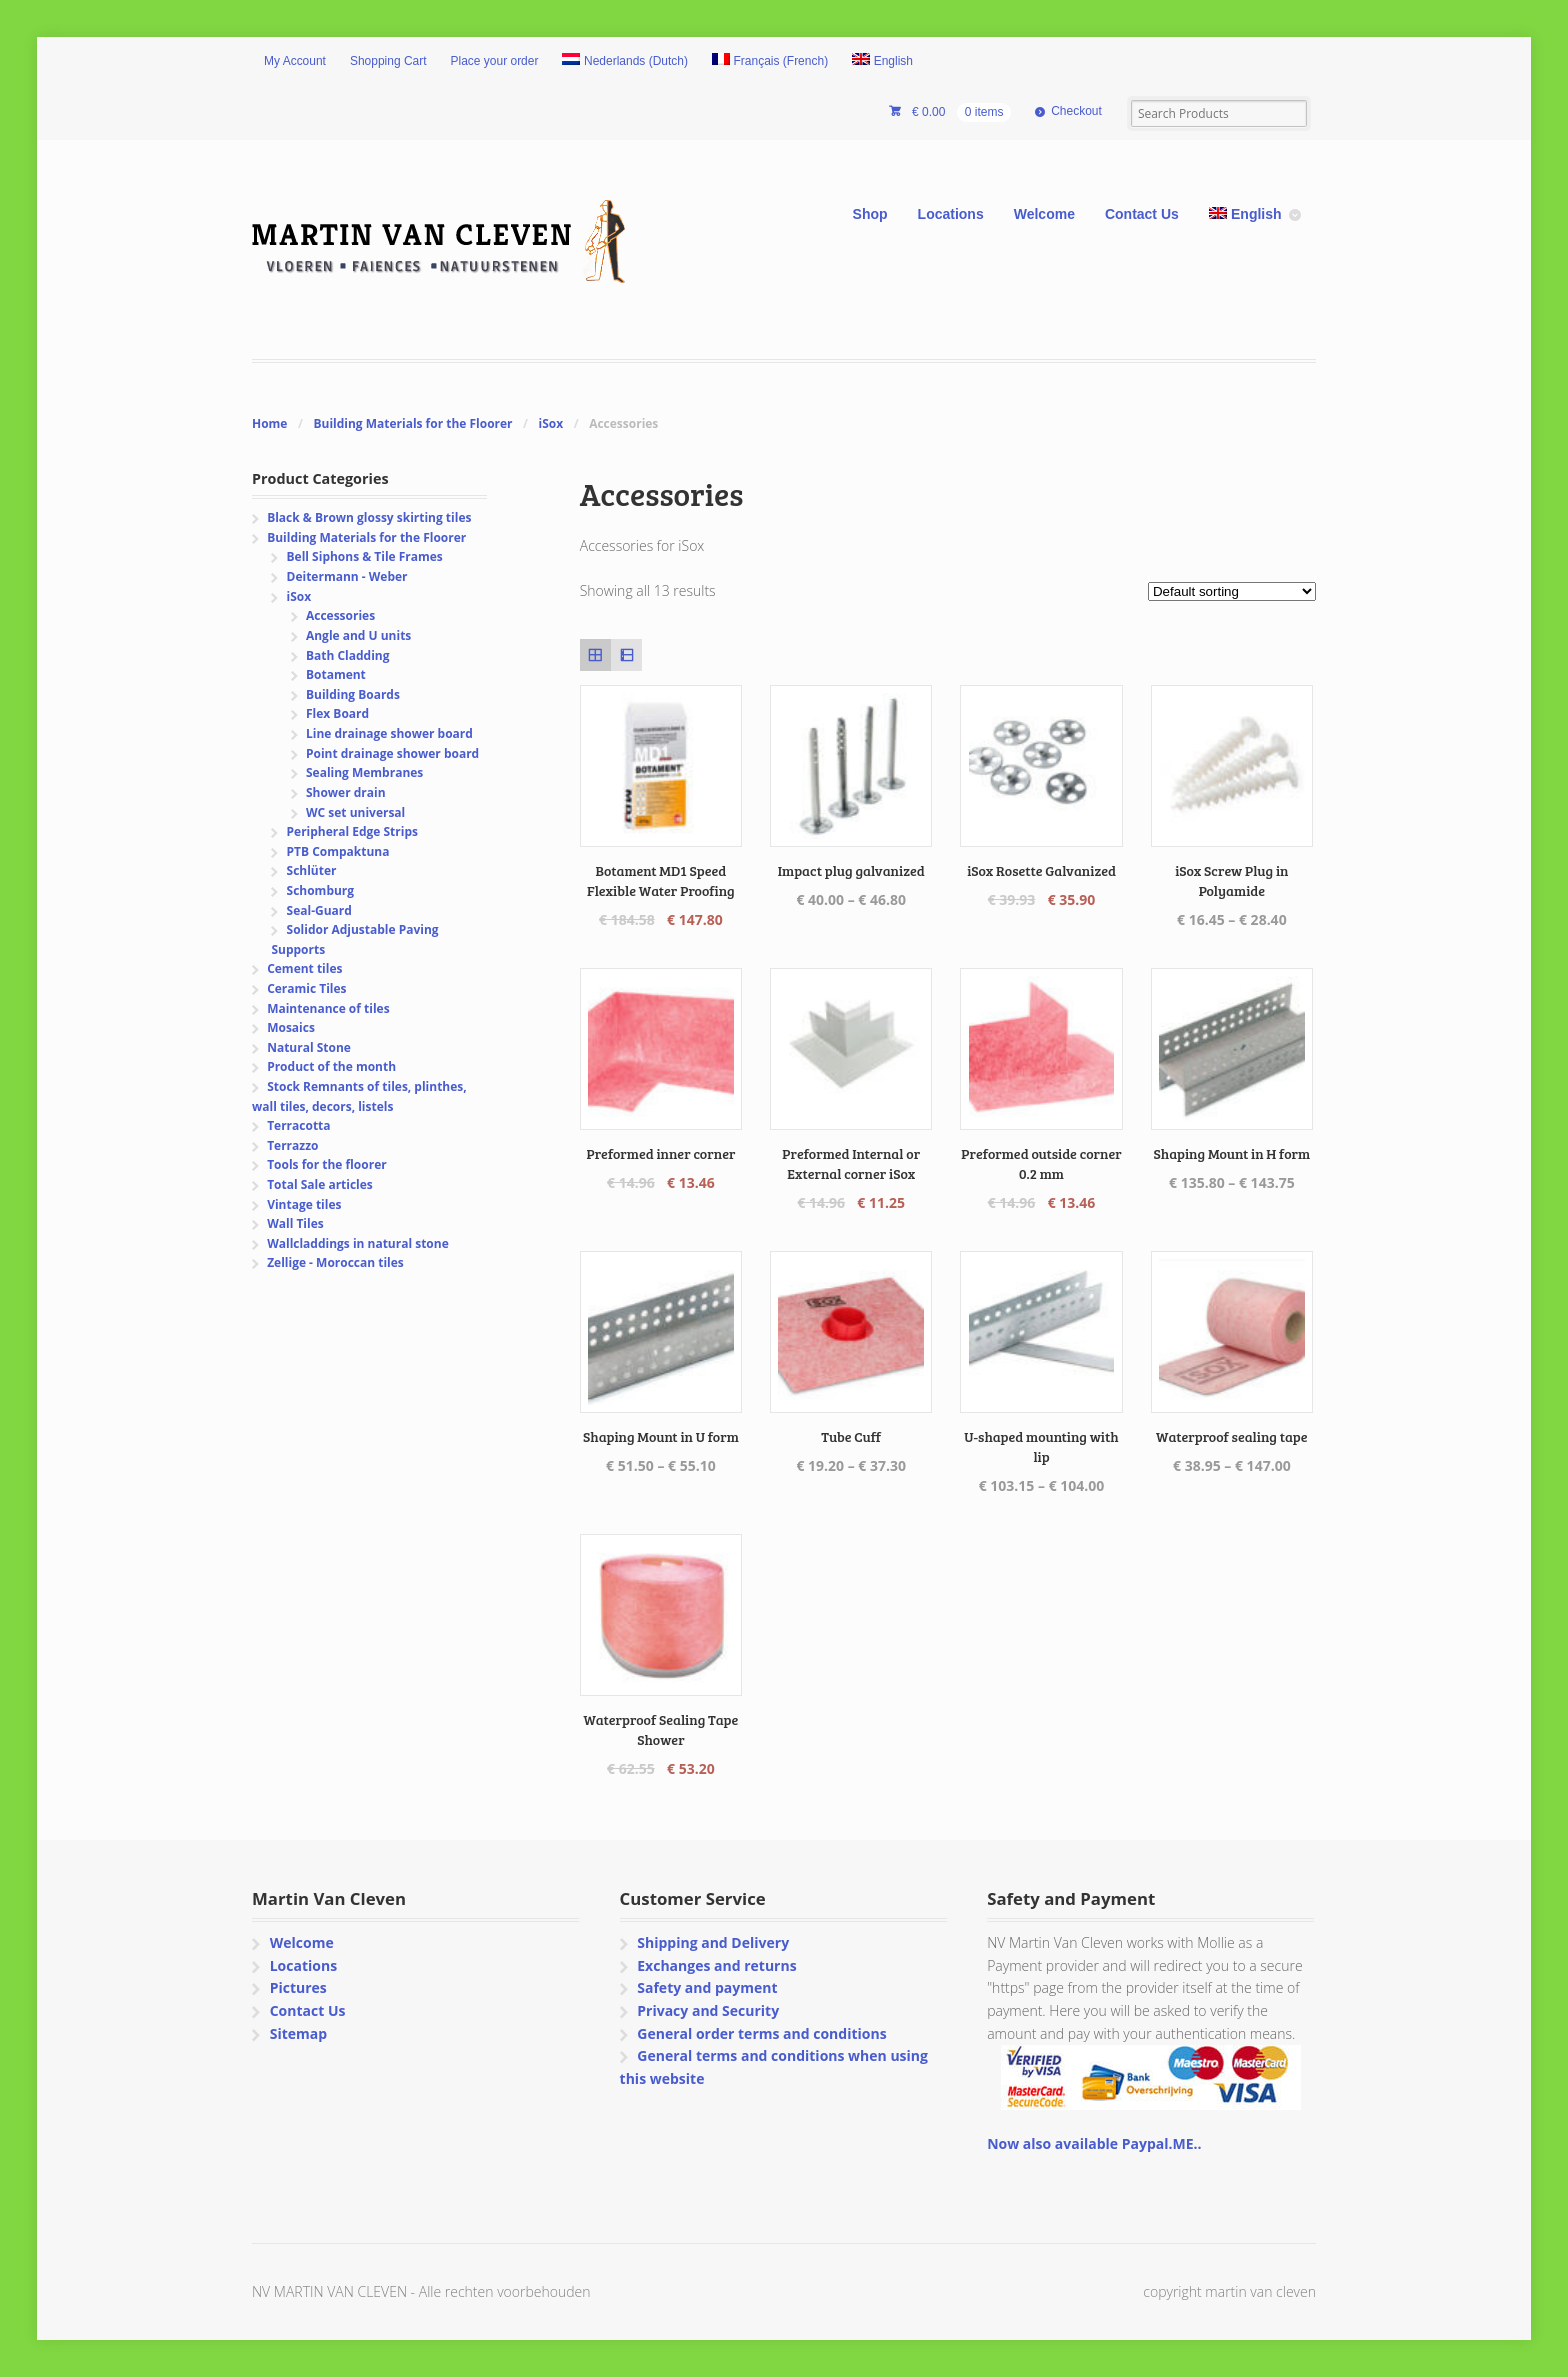  What do you see at coordinates (870, 214) in the screenshot?
I see `Shop` at bounding box center [870, 214].